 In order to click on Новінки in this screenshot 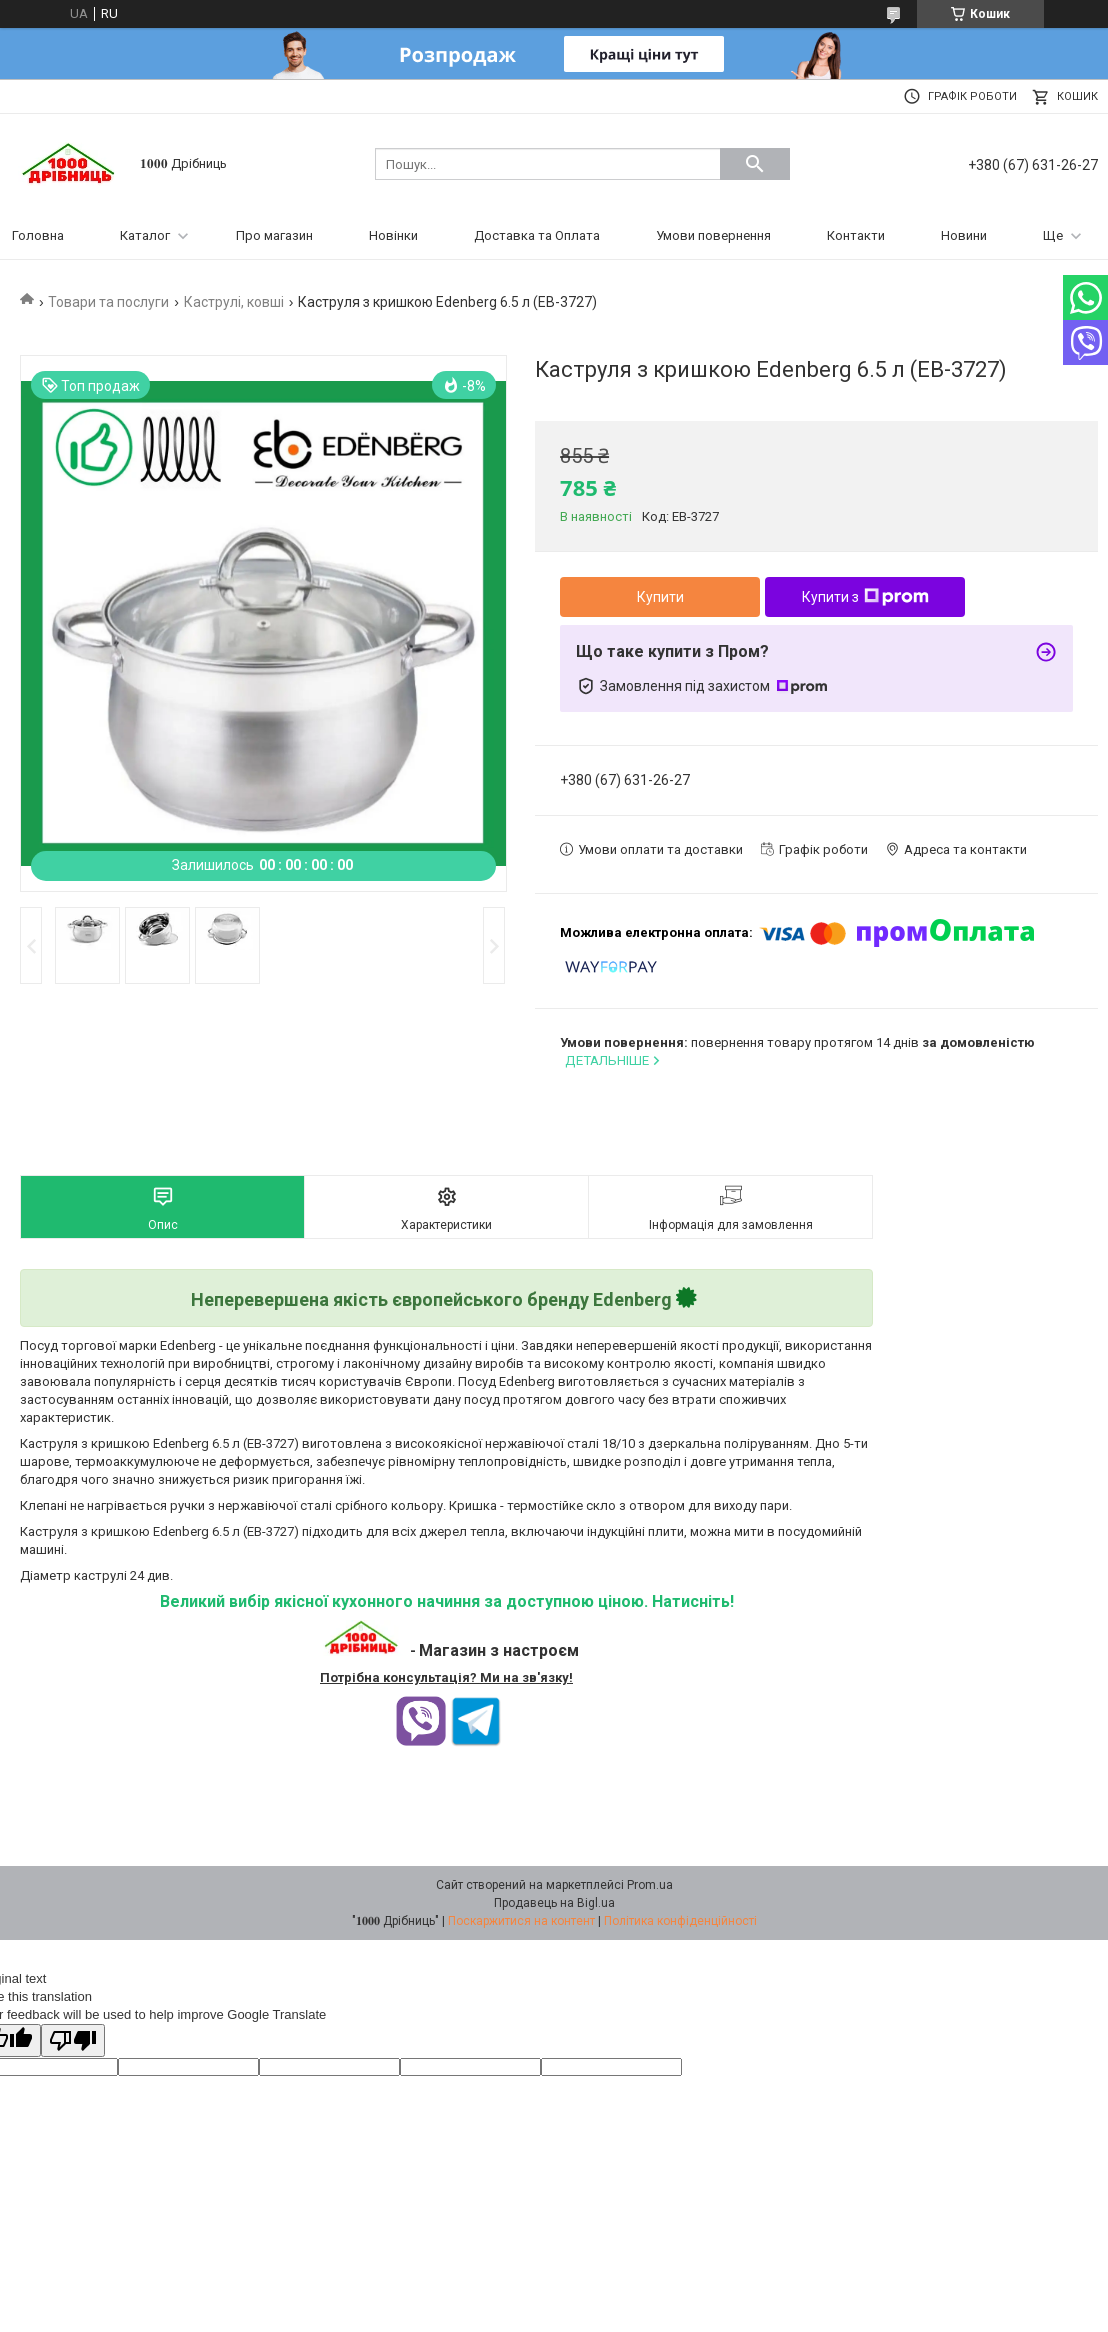, I will do `click(393, 235)`.